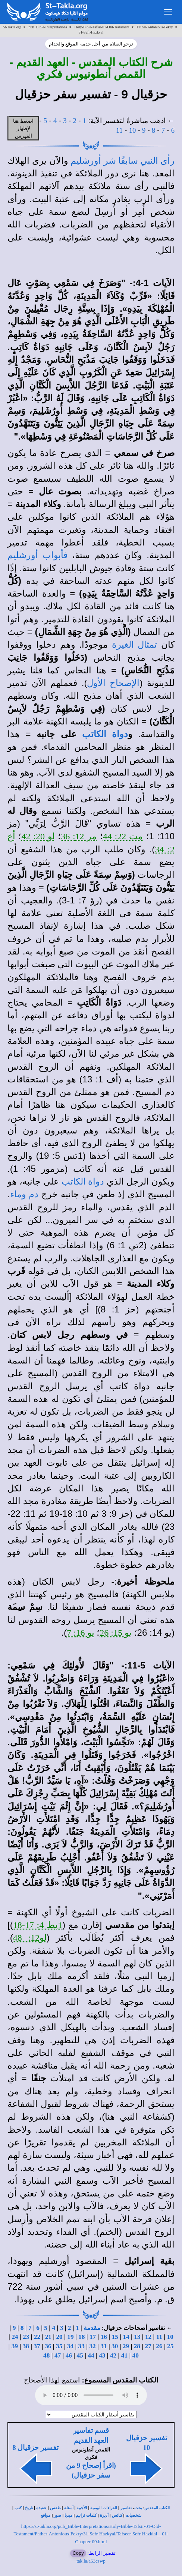  Describe the element at coordinates (15, 2336) in the screenshot. I see `24` at that location.